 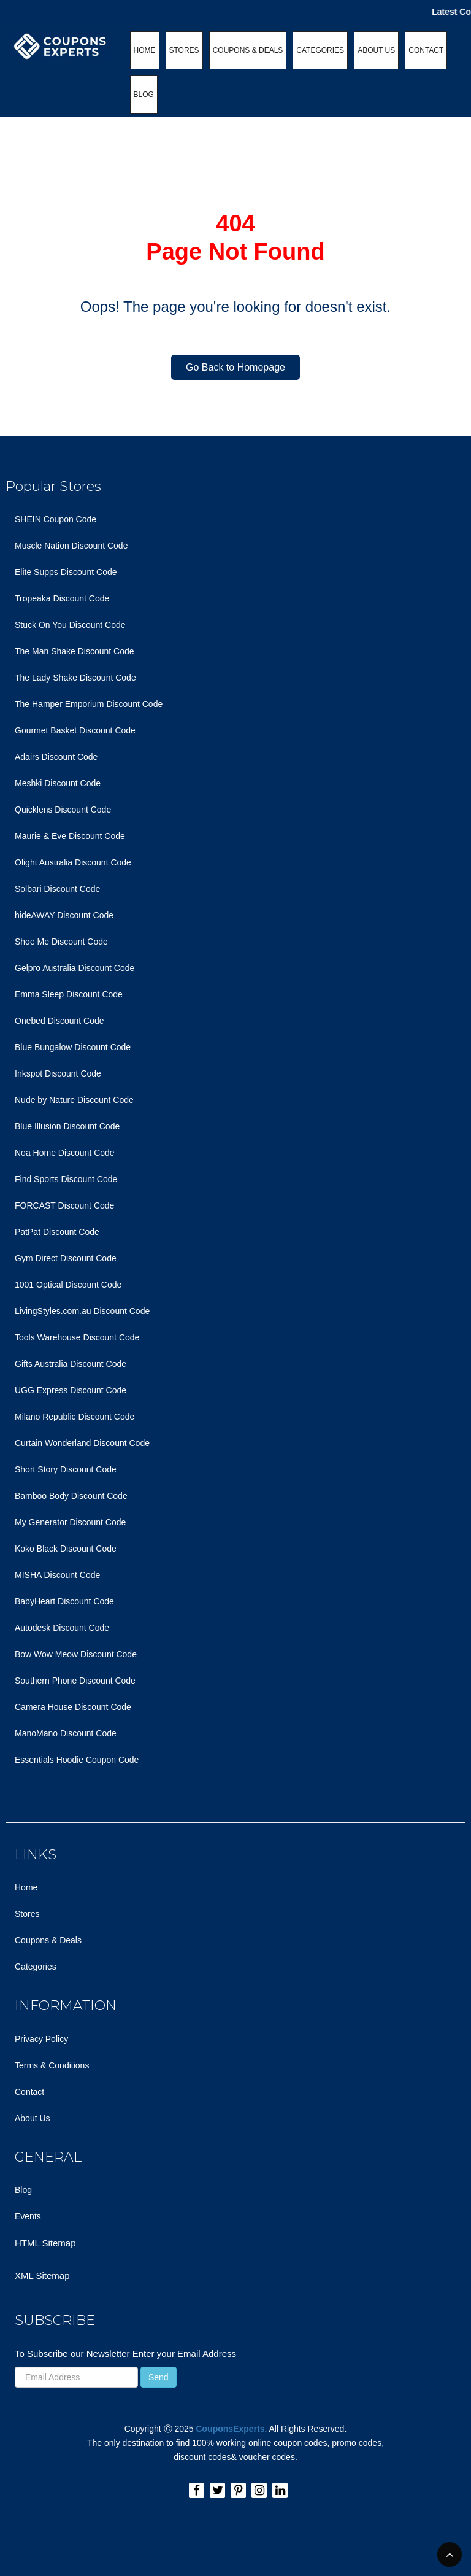 What do you see at coordinates (66, 1469) in the screenshot?
I see `Short Story Discount Code` at bounding box center [66, 1469].